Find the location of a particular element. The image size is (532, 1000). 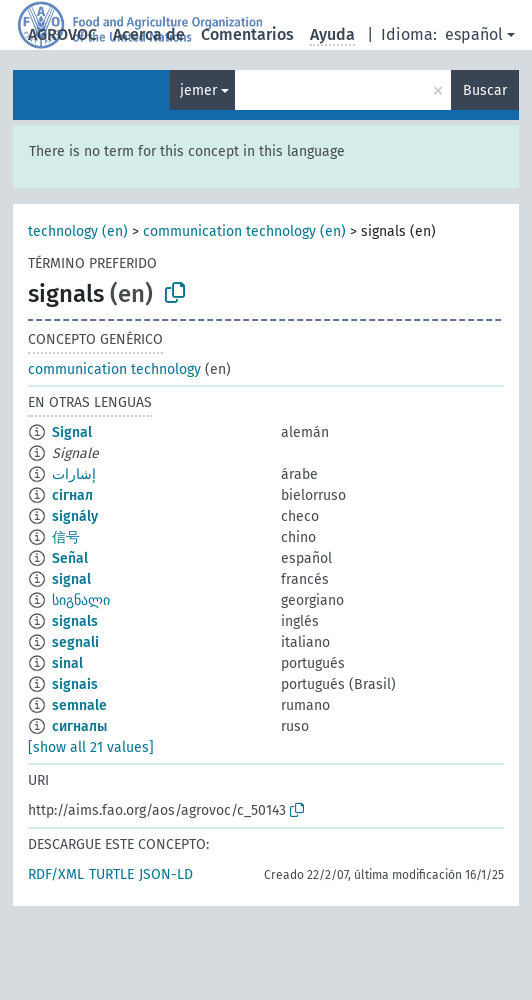

إشارات is located at coordinates (74, 474).